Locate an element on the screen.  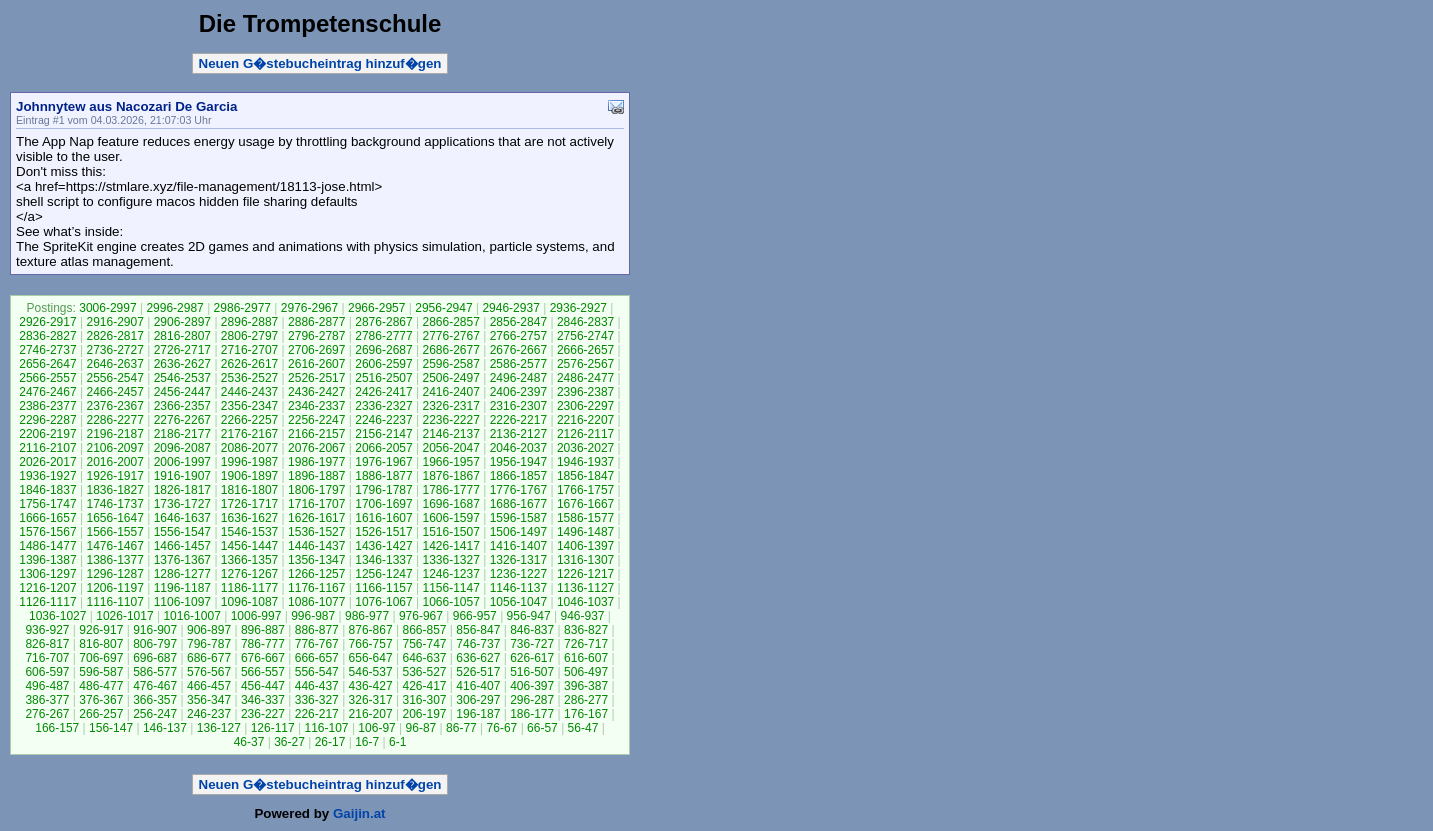
516-507 is located at coordinates (532, 672).